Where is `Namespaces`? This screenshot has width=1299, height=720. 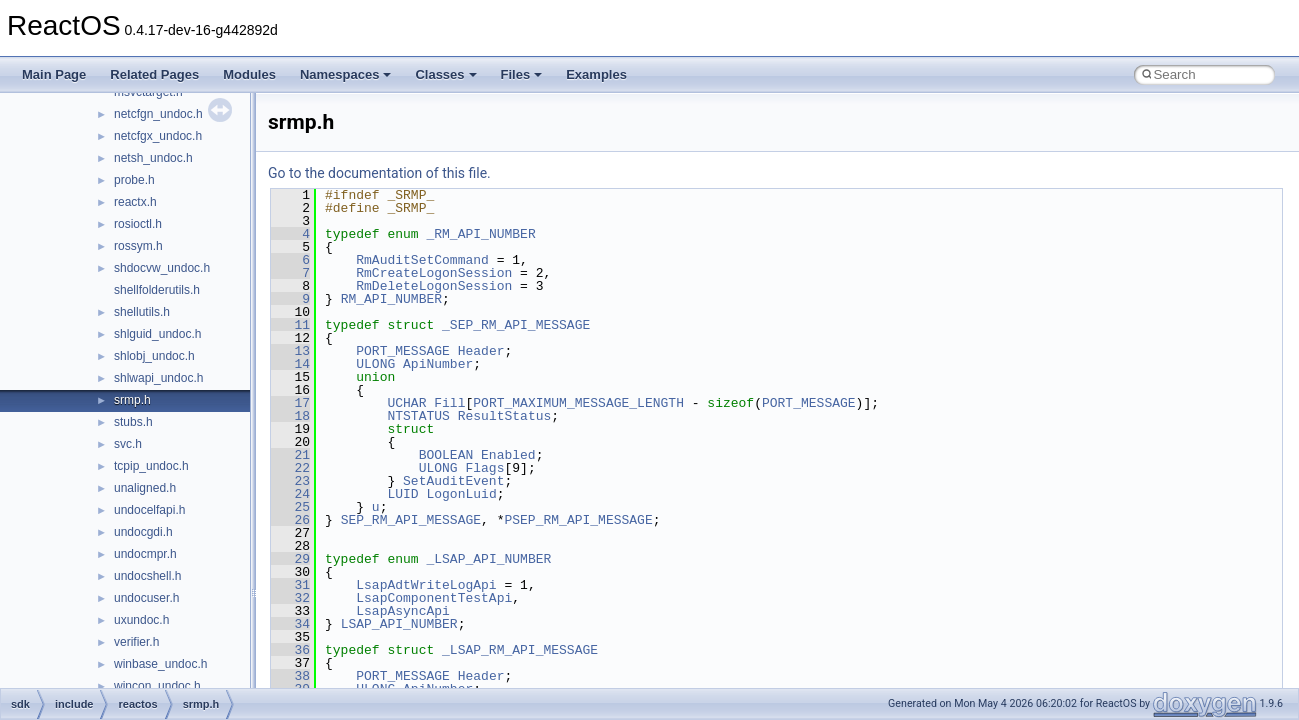
Namespaces is located at coordinates (346, 74).